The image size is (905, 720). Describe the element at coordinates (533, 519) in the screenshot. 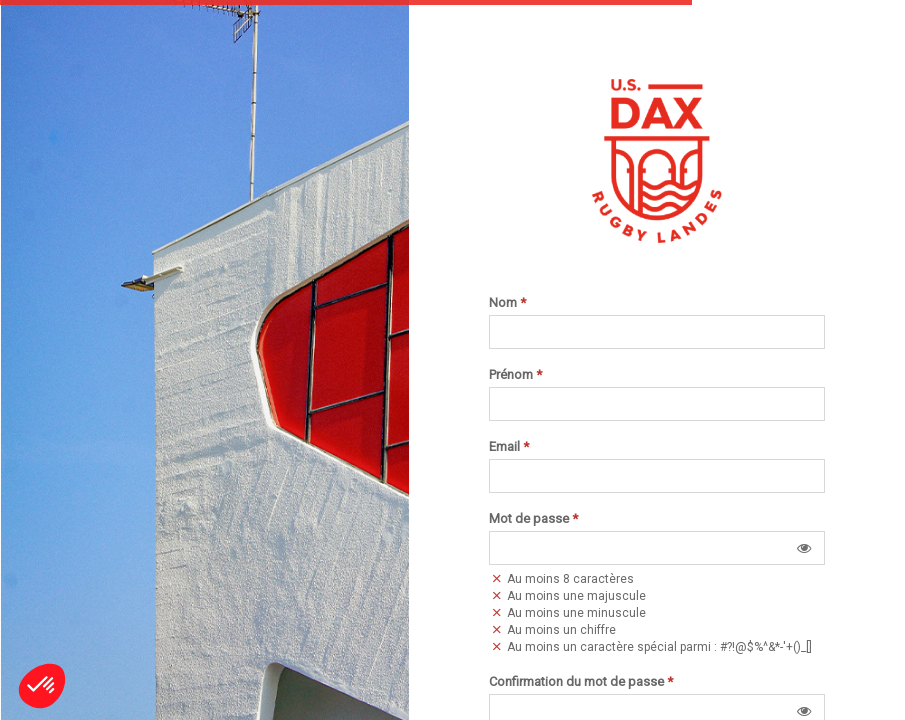

I see `Mot de passe` at that location.